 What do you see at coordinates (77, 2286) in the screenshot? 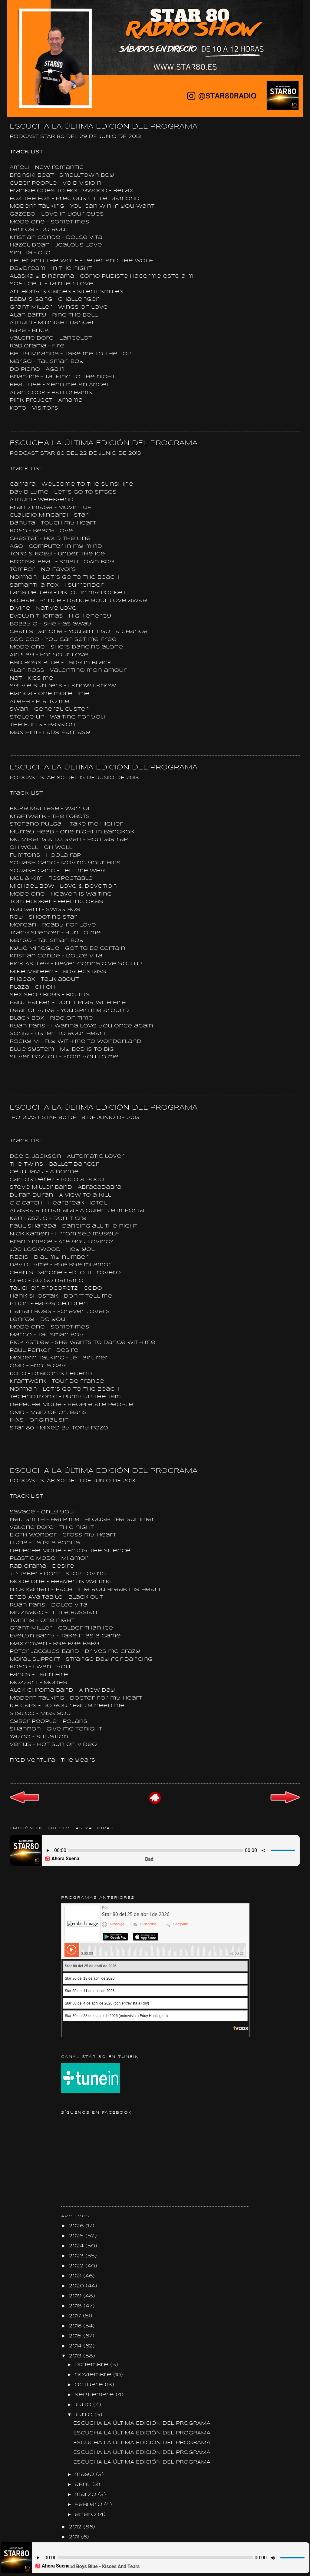
I see `2020` at bounding box center [77, 2286].